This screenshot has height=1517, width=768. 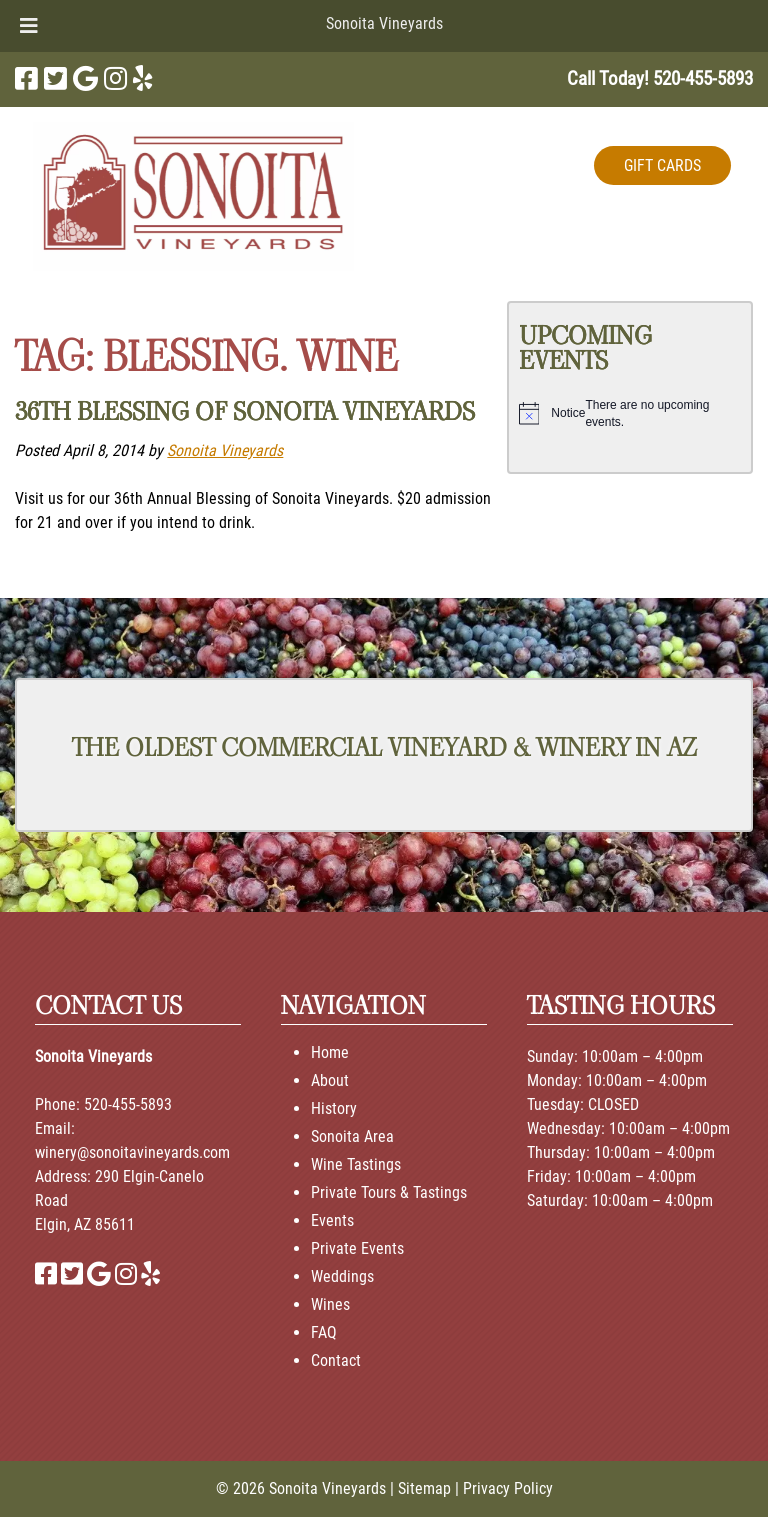 I want to click on Privacy Policy, so click(x=508, y=1488).